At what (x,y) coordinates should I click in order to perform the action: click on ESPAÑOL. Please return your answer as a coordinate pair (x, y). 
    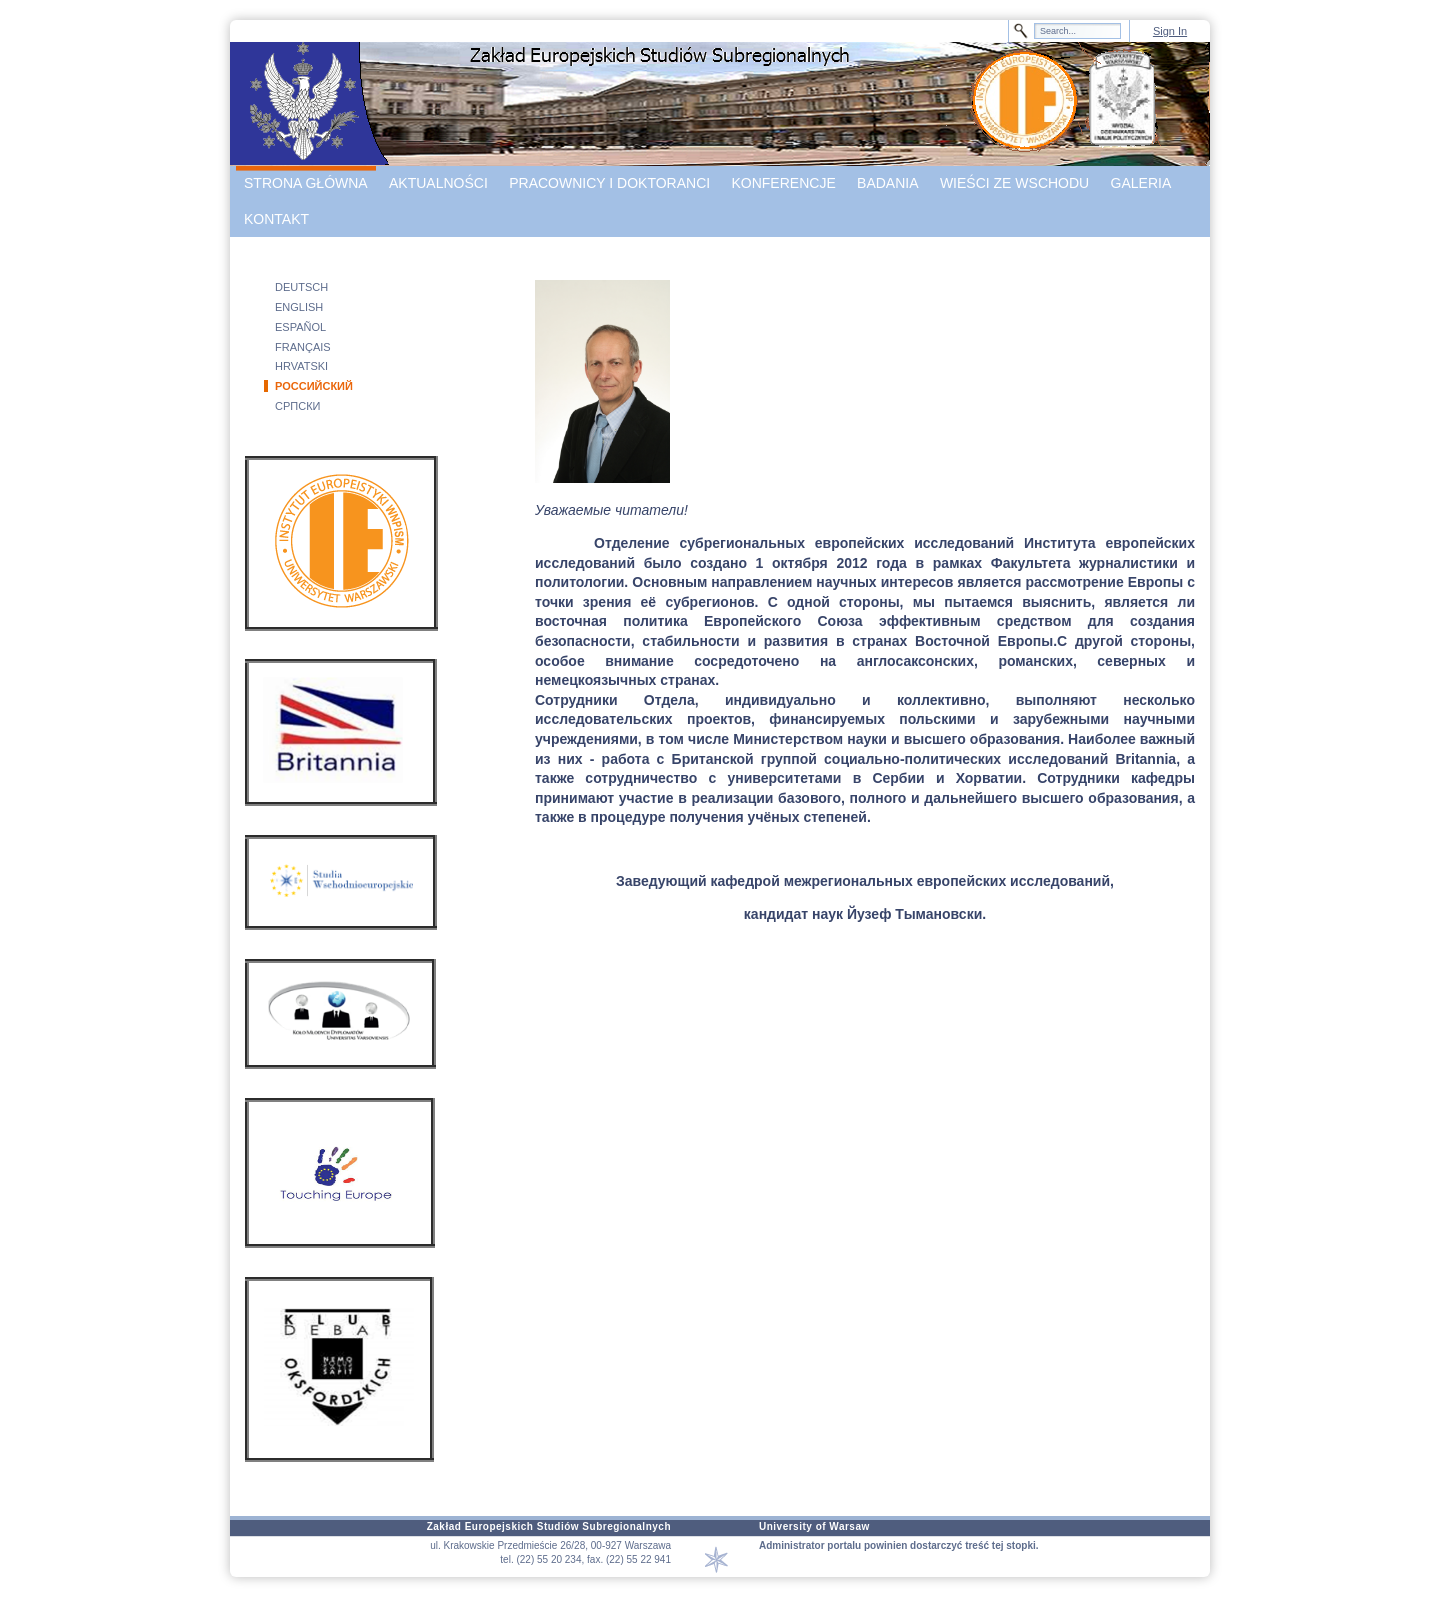
    Looking at the image, I should click on (300, 327).